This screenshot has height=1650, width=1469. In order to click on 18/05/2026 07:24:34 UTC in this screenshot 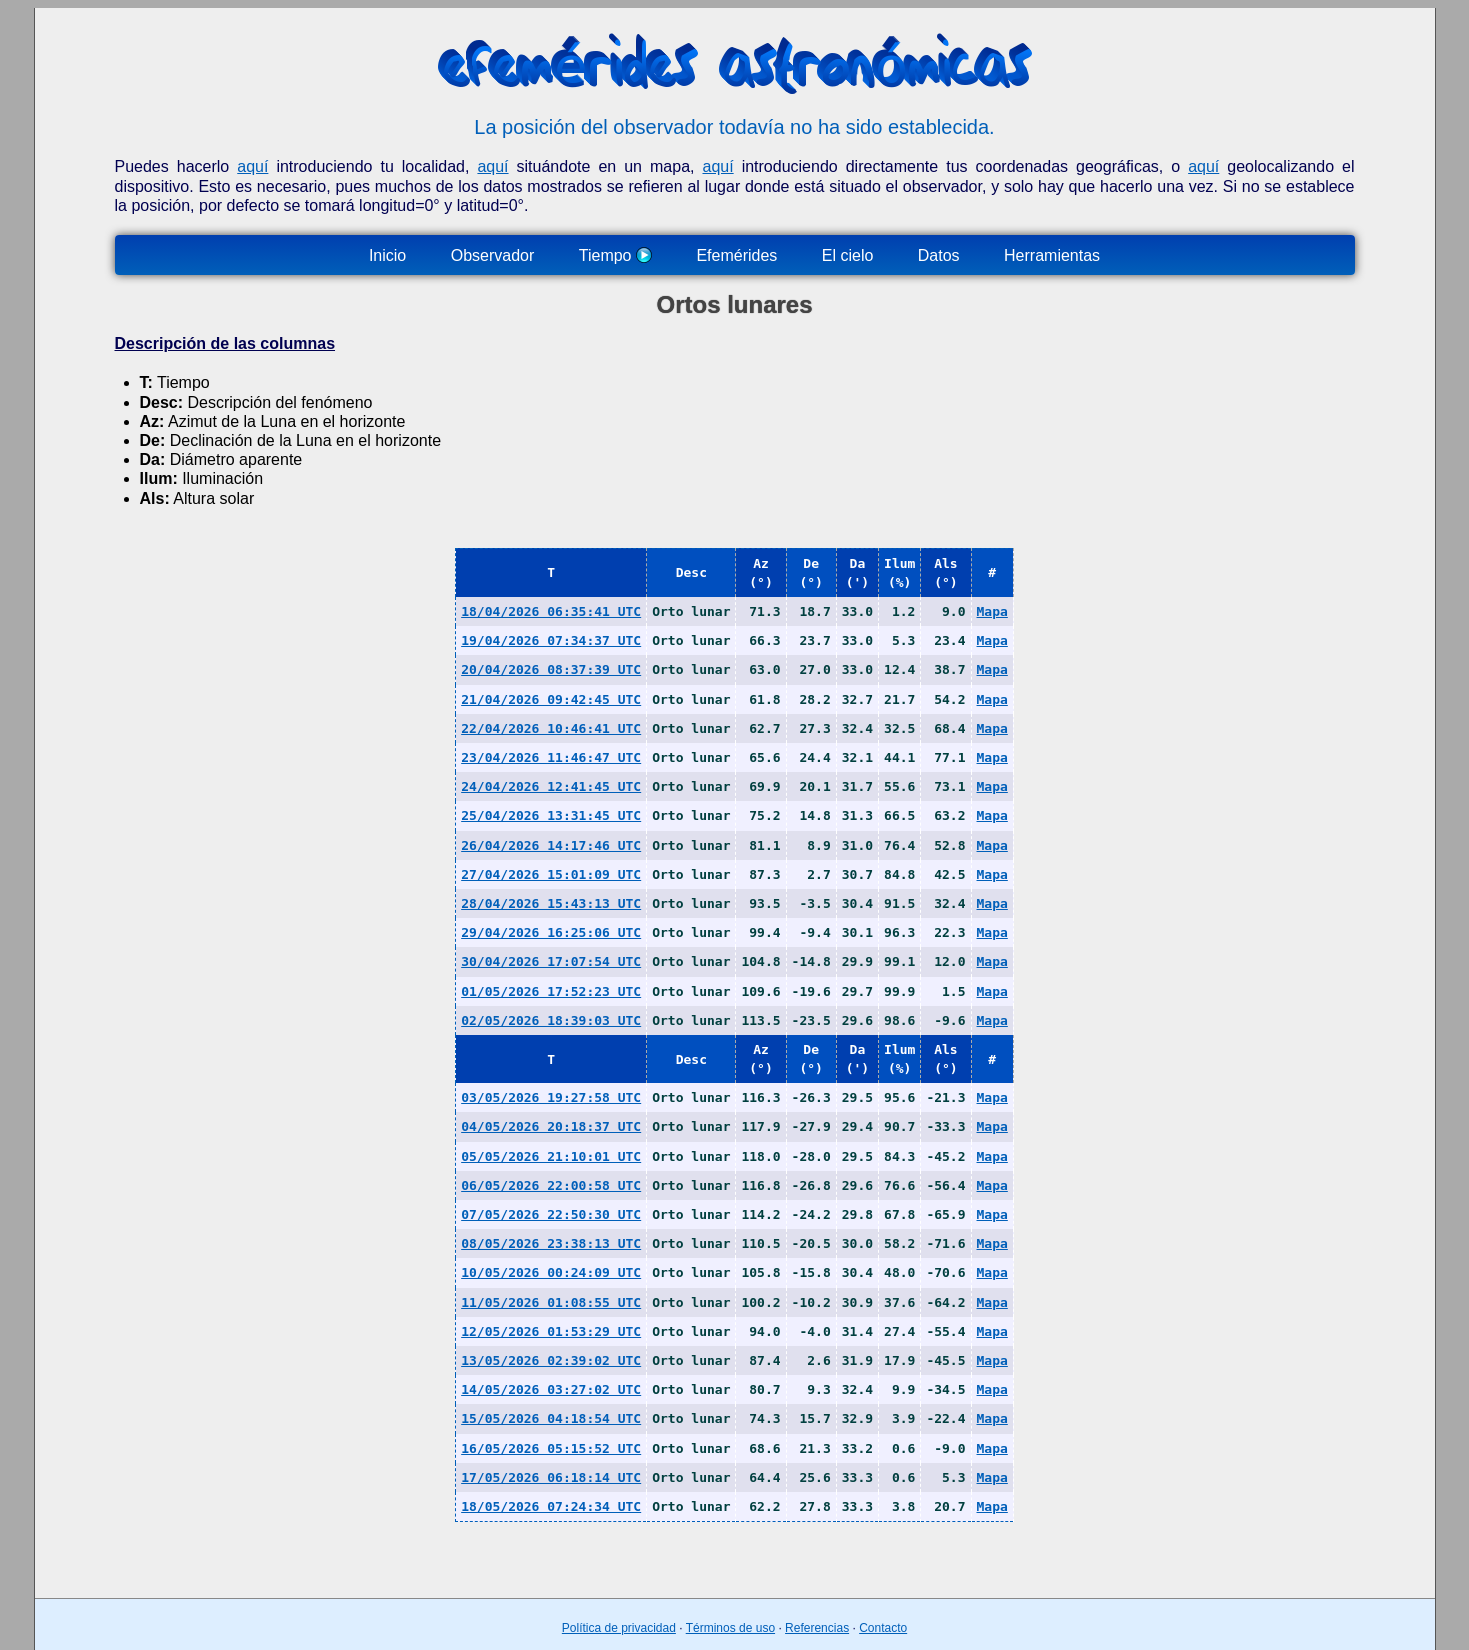, I will do `click(551, 1506)`.